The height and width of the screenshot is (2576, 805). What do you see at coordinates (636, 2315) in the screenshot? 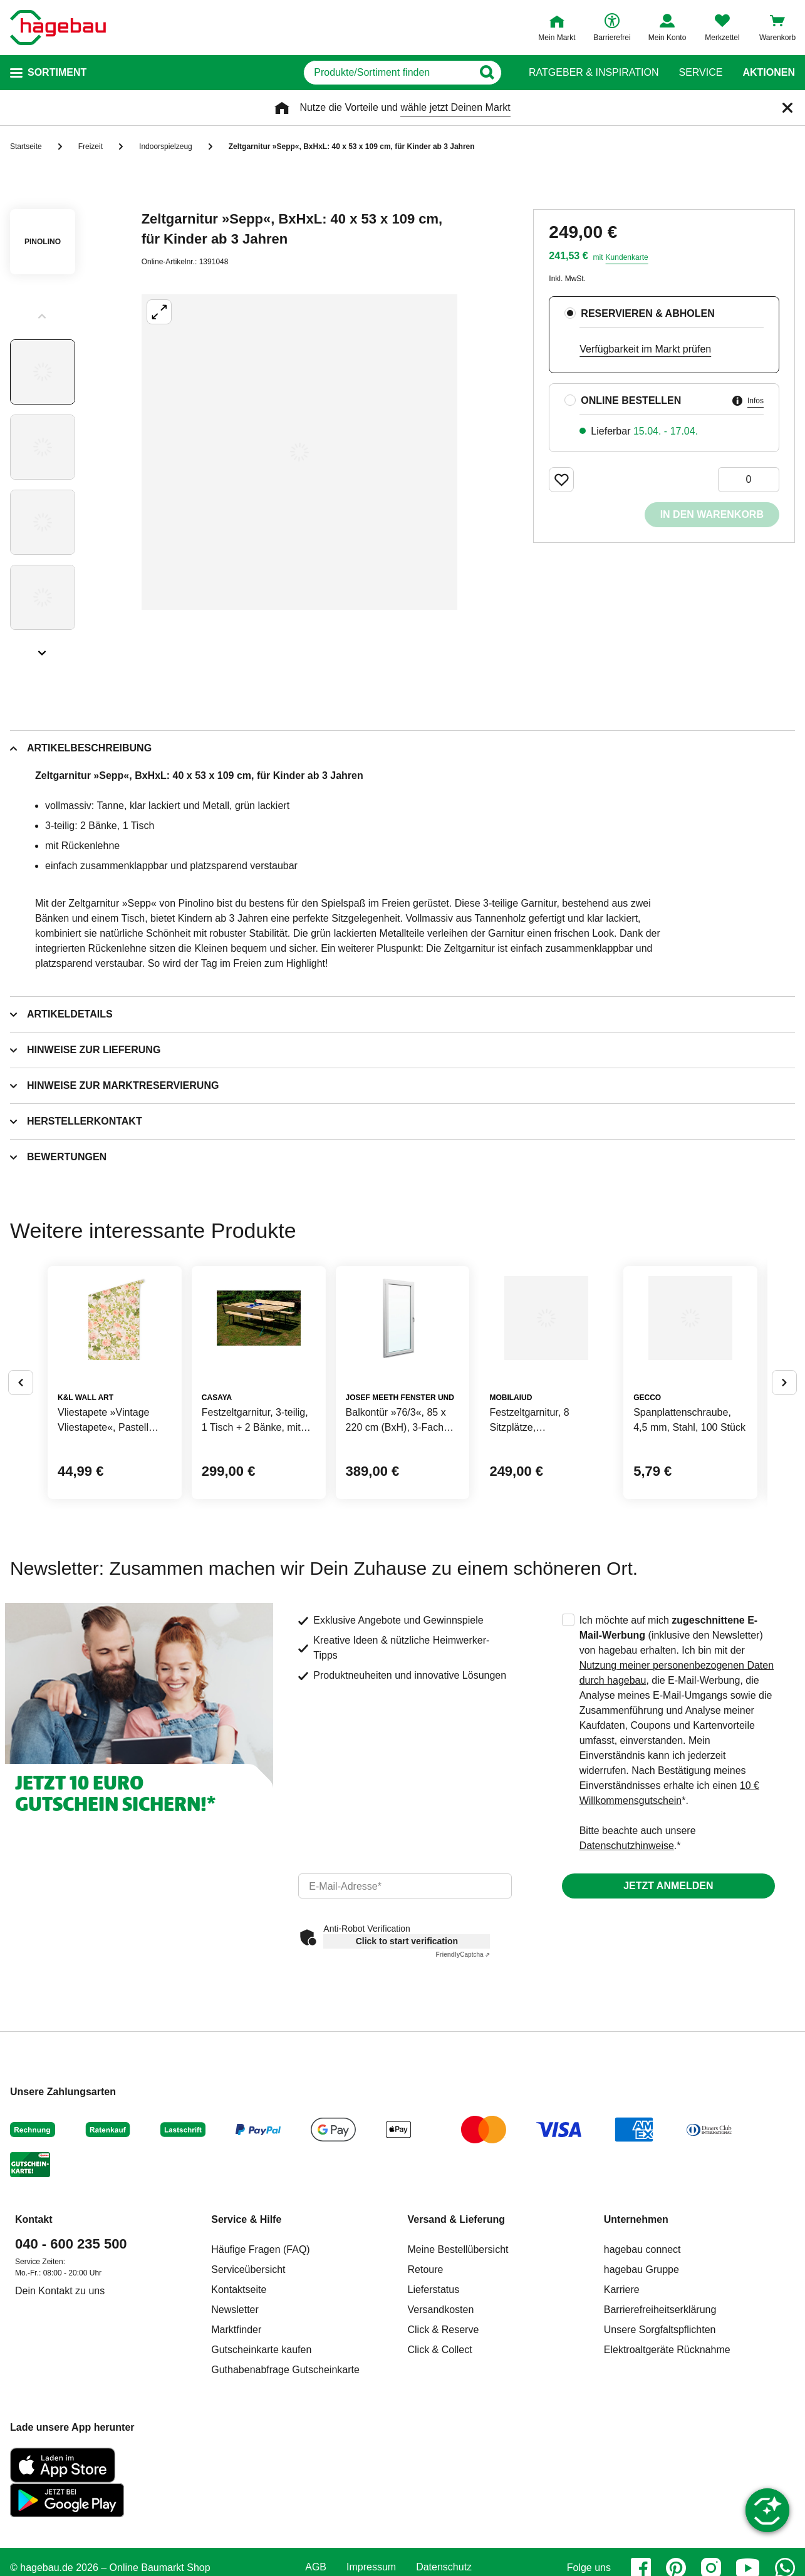
I see `Unternehmen` at bounding box center [636, 2315].